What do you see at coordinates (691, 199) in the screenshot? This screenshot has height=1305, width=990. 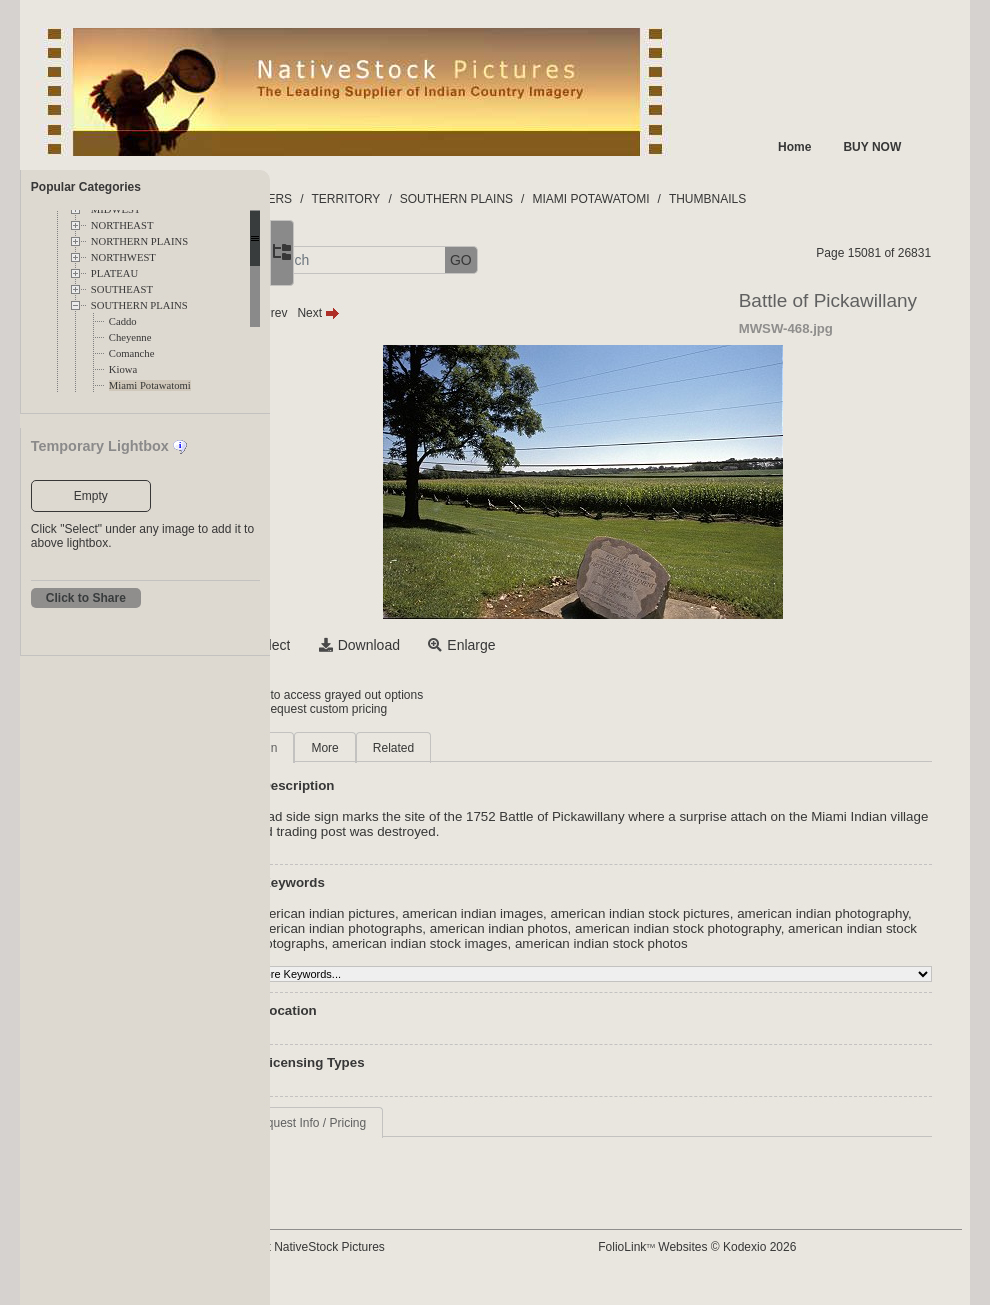 I see `MIAMI POTAWATOMI` at bounding box center [691, 199].